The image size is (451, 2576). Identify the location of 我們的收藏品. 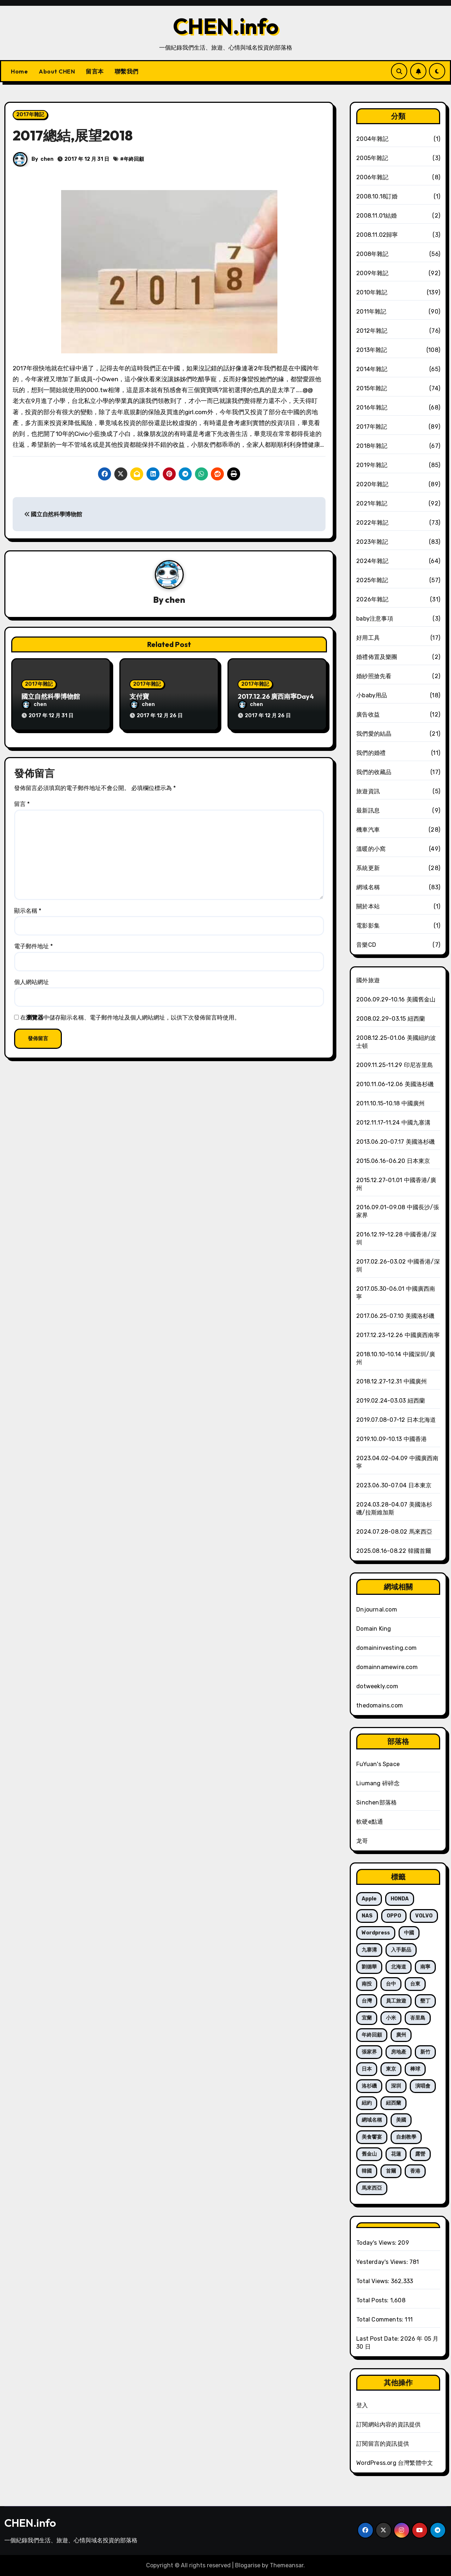
(373, 772).